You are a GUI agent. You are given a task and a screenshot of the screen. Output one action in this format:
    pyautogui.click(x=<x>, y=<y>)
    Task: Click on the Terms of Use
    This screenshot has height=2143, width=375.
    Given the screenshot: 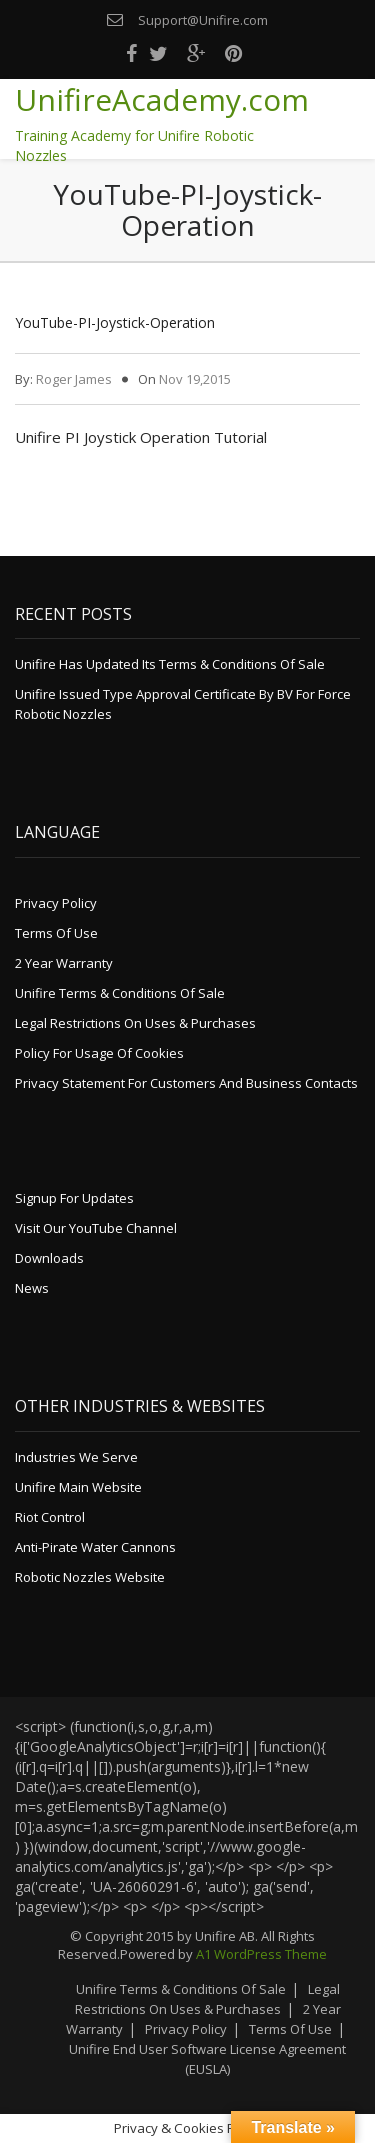 What is the action you would take?
    pyautogui.click(x=56, y=933)
    